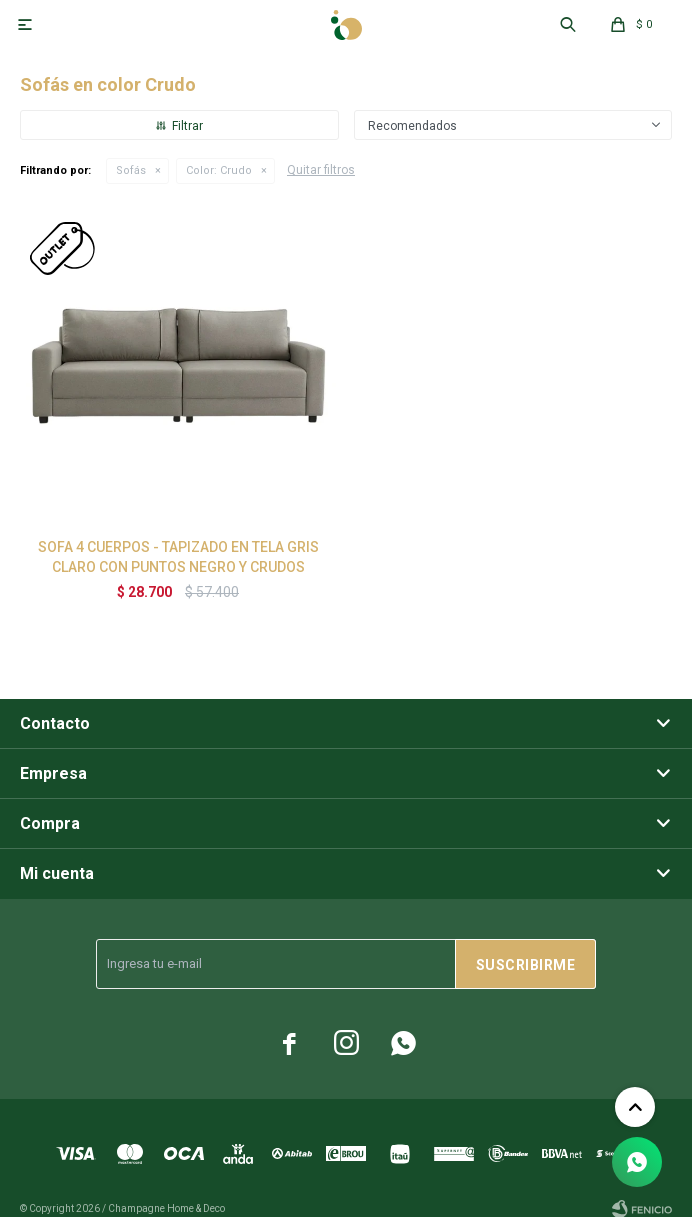 The image size is (692, 1217). Describe the element at coordinates (219, 170) in the screenshot. I see `Crudo` at that location.